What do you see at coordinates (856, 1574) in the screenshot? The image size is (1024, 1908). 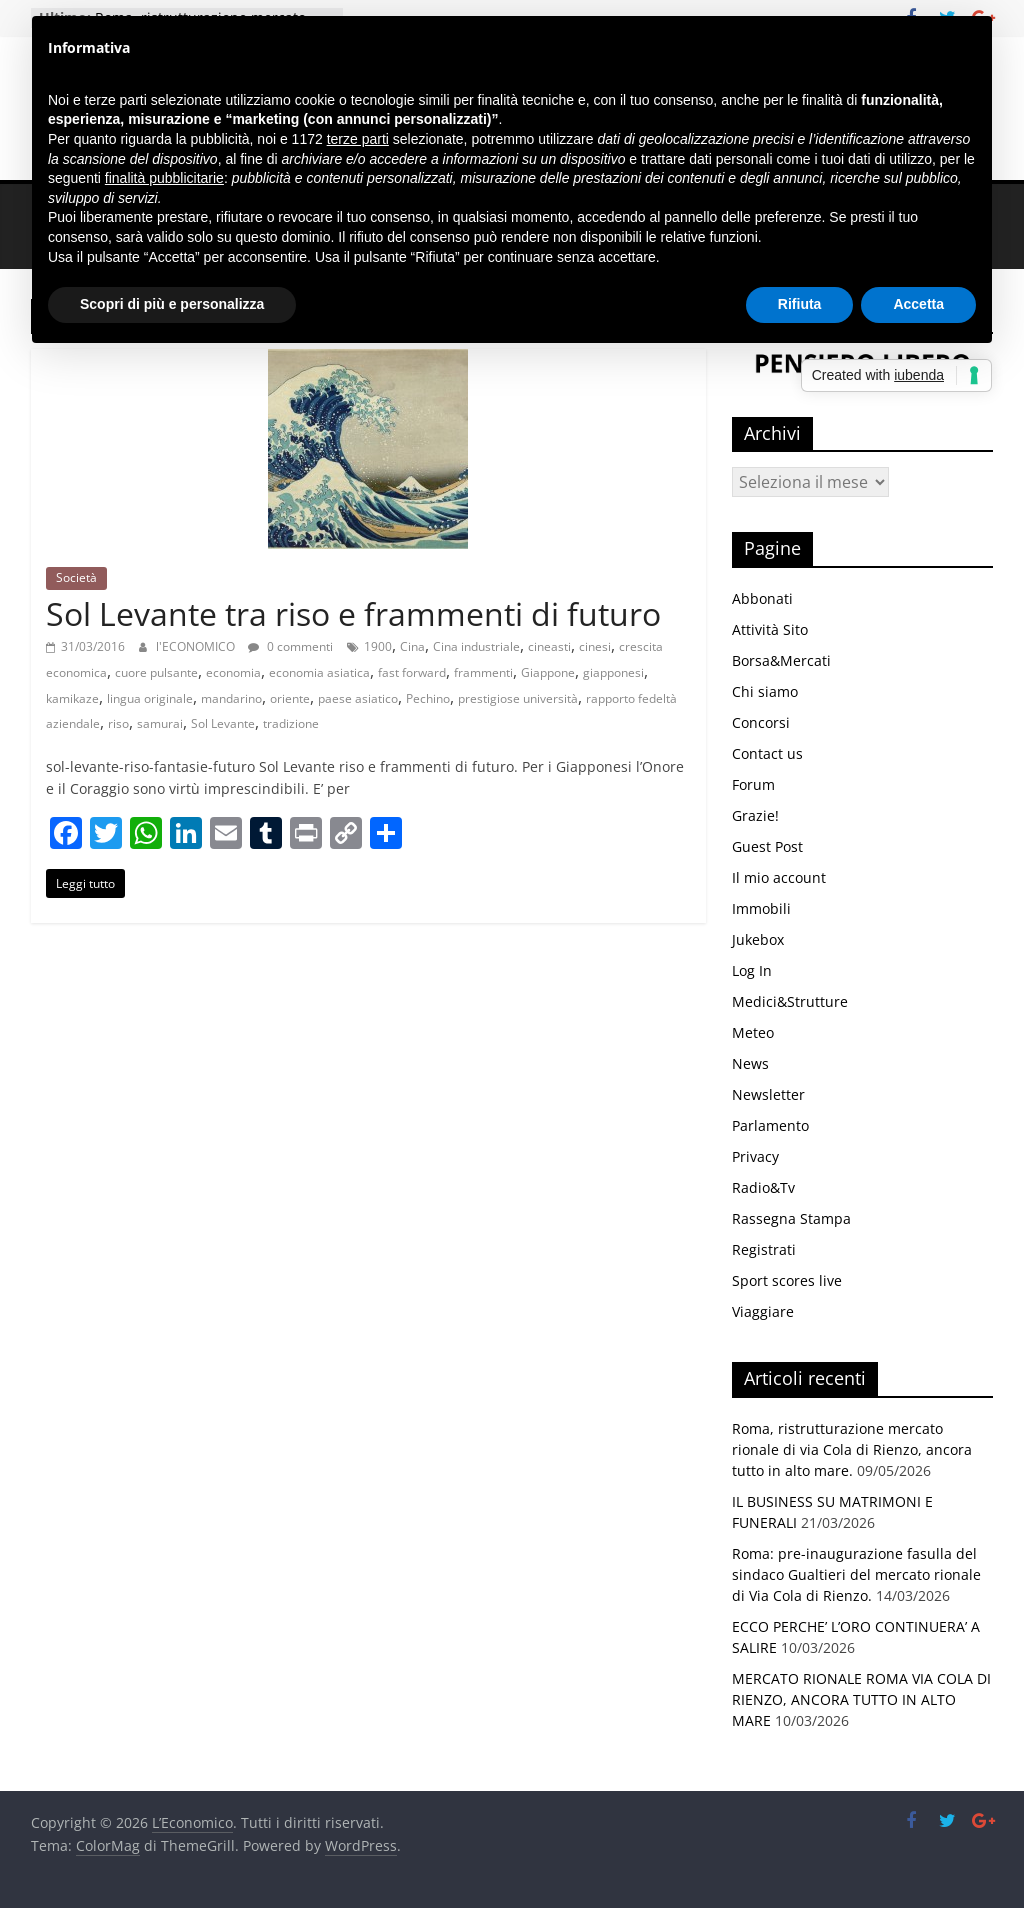 I see `Roma: pre-inaugurazione fasulla del sindaco Gualtieri del mercato rionale di Via Cola di Rienzo.` at bounding box center [856, 1574].